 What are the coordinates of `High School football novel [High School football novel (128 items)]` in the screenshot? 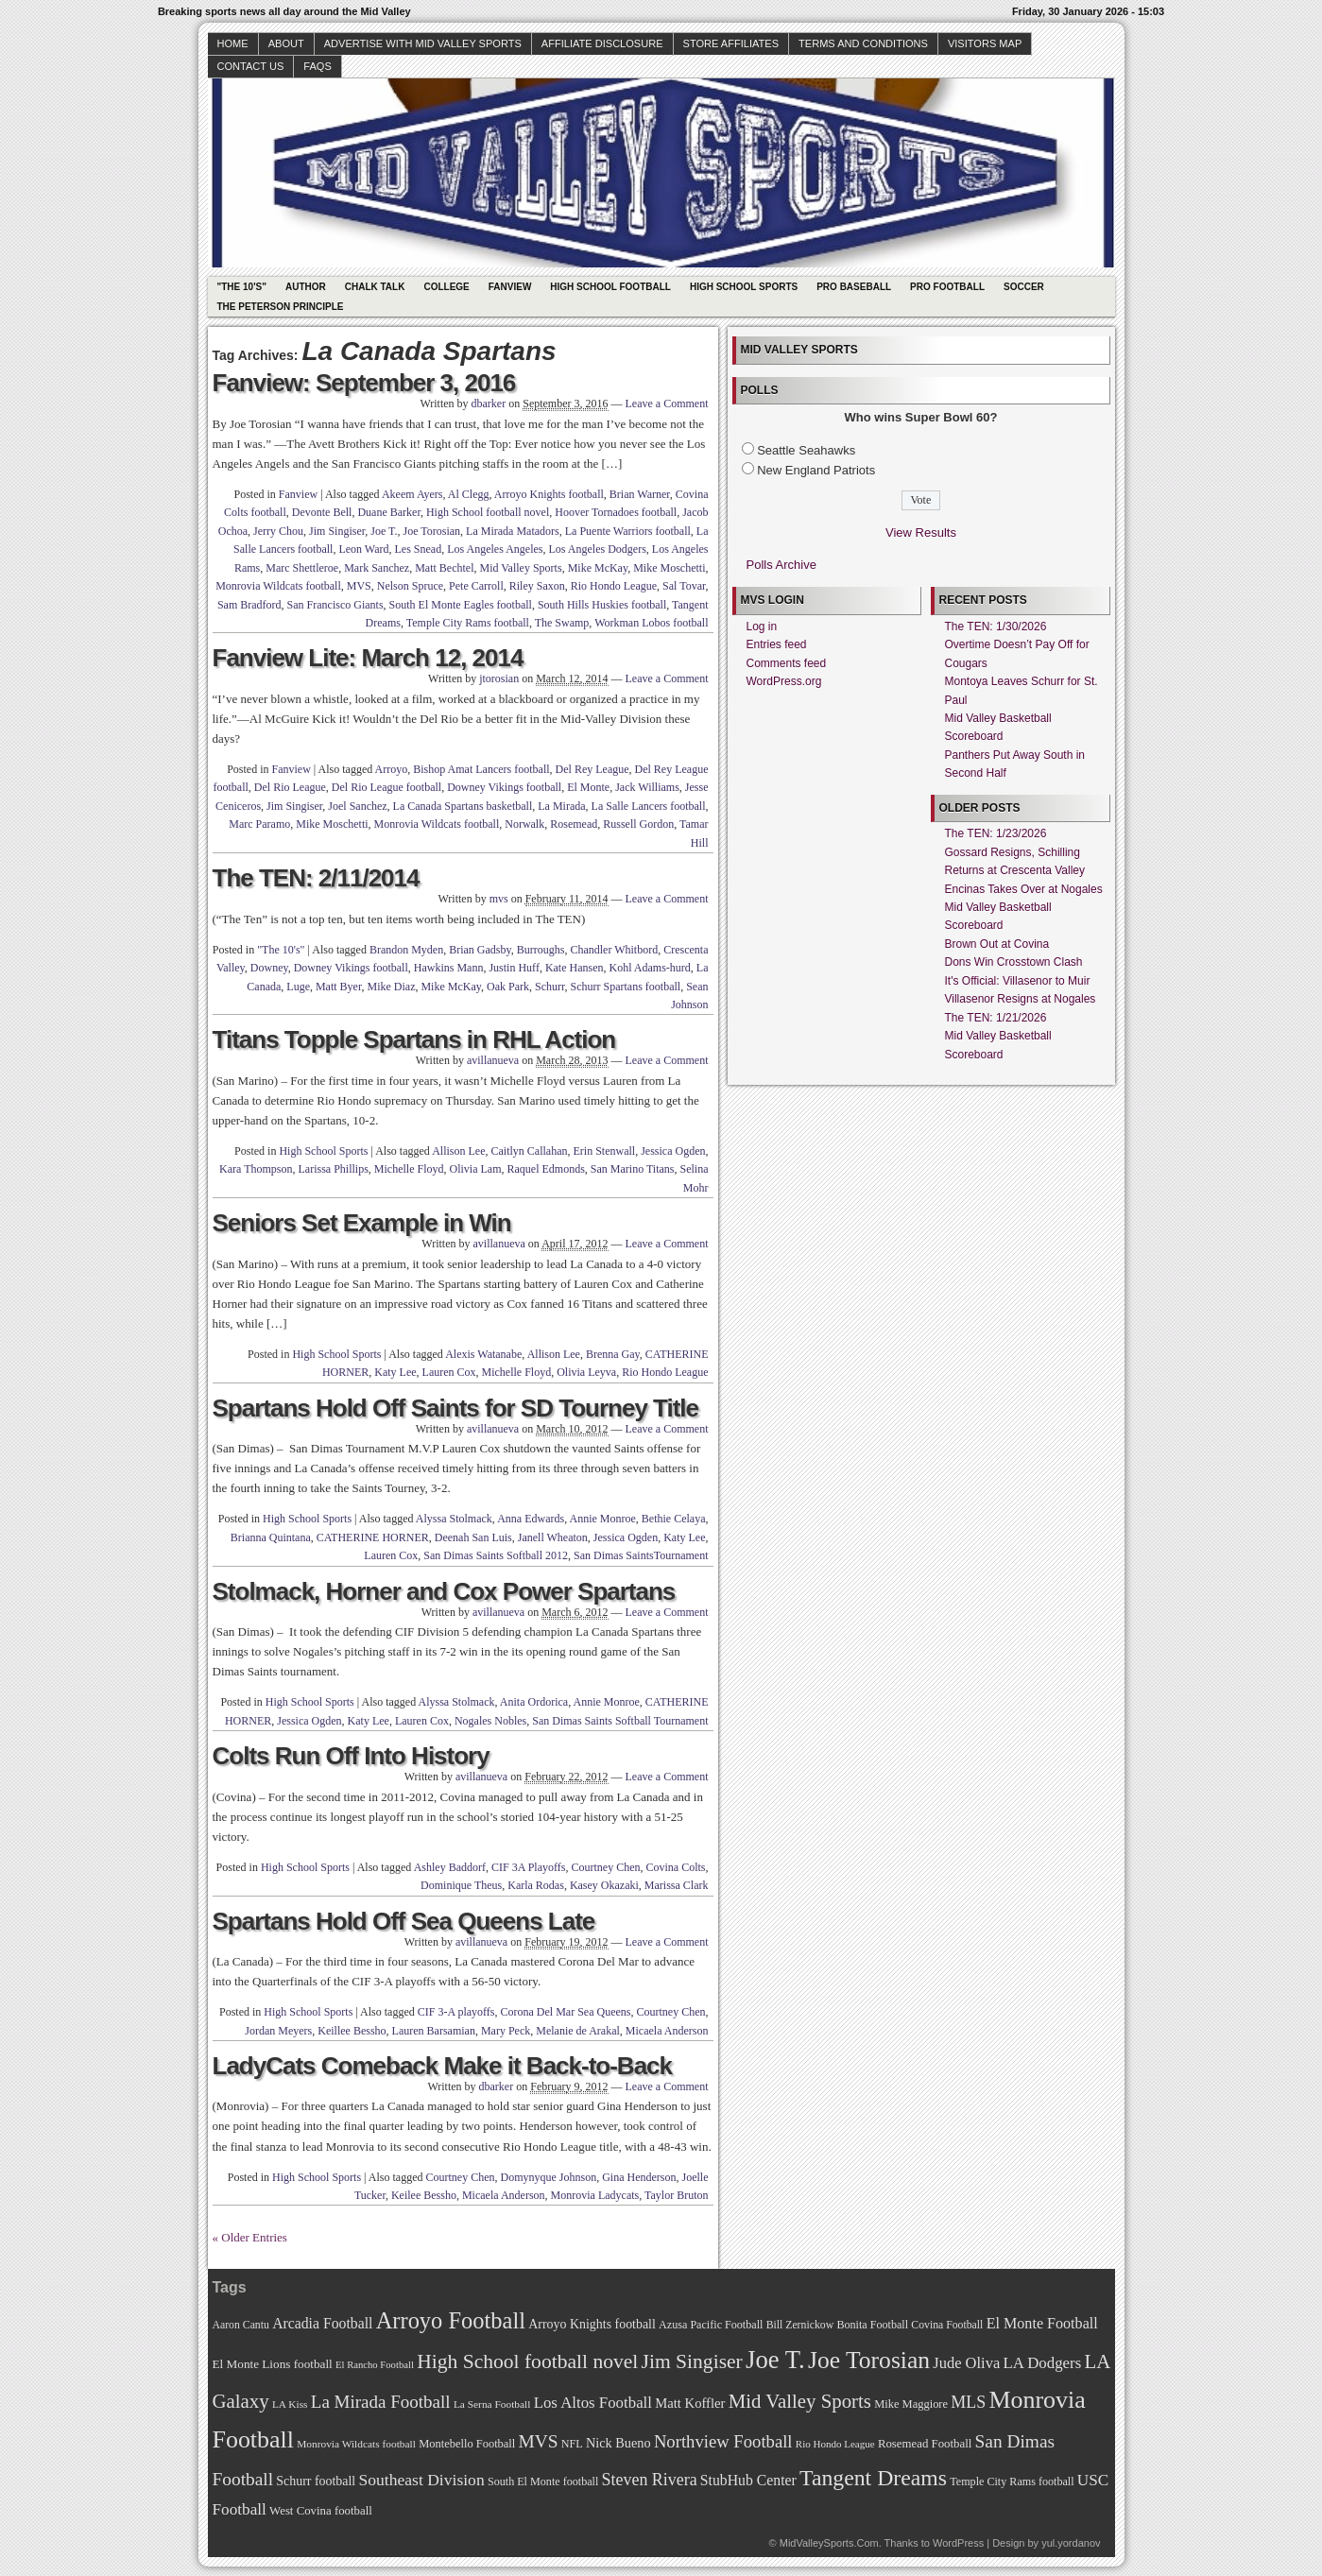 It's located at (527, 2361).